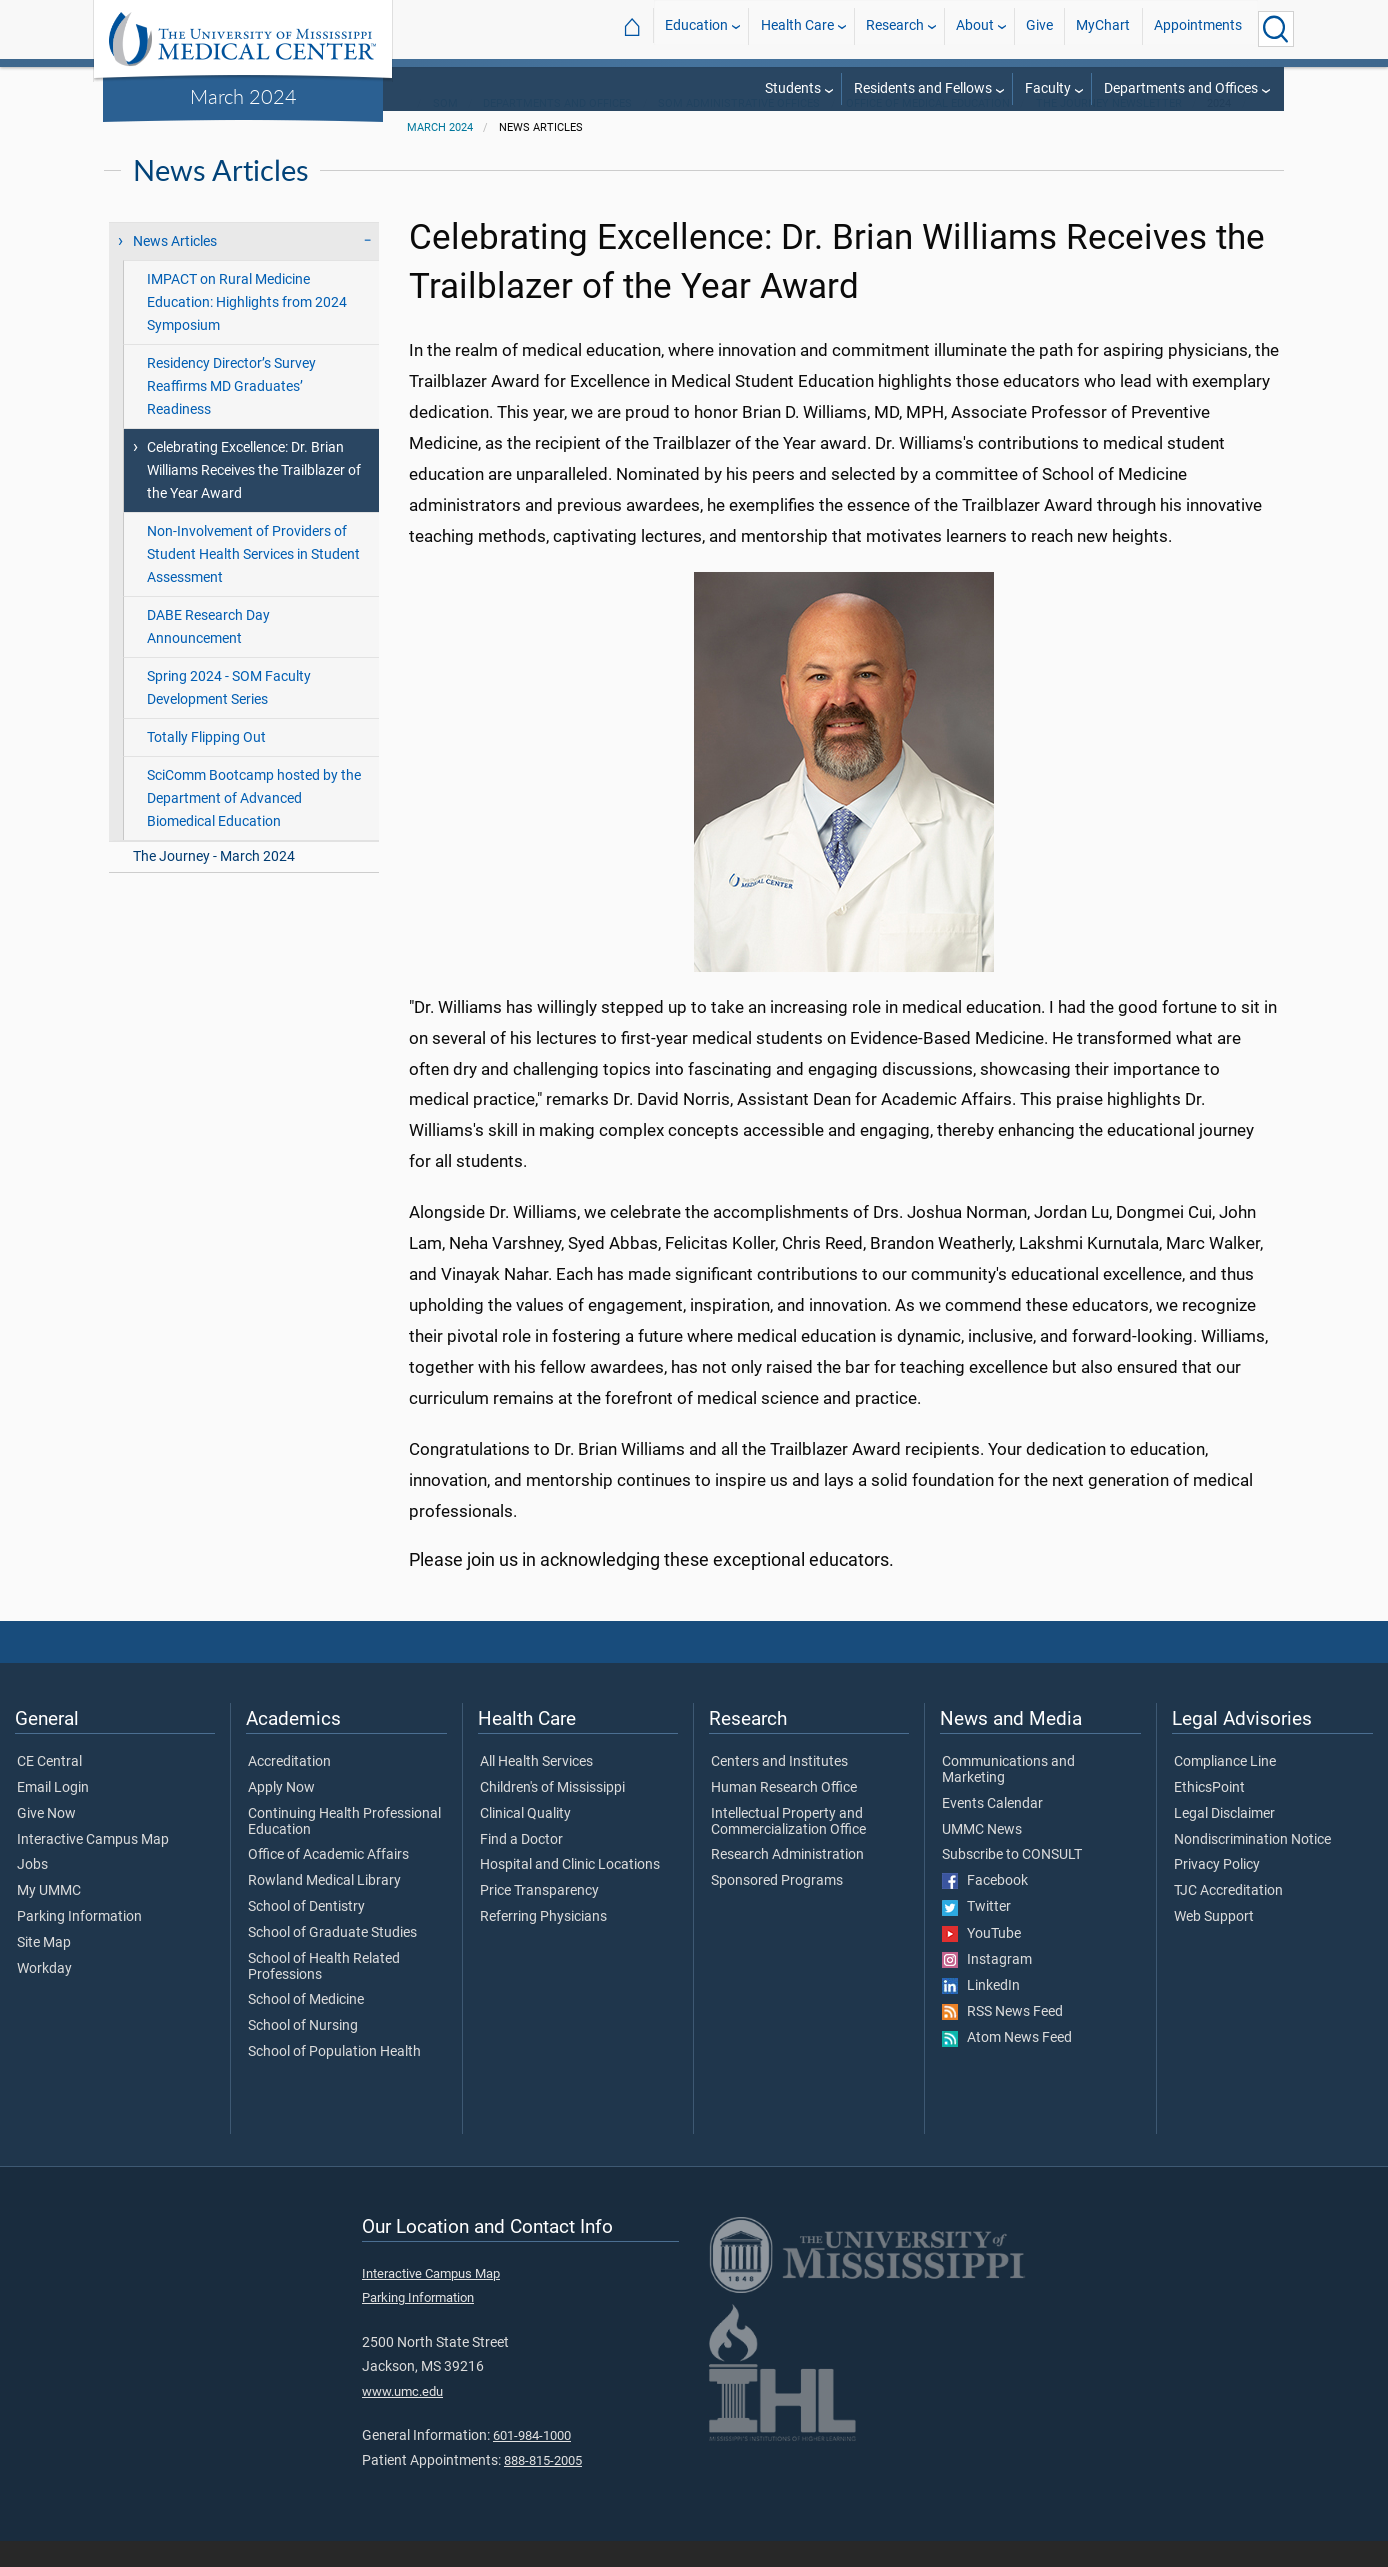 The width and height of the screenshot is (1388, 2567). I want to click on Events Calendar, so click(992, 1830).